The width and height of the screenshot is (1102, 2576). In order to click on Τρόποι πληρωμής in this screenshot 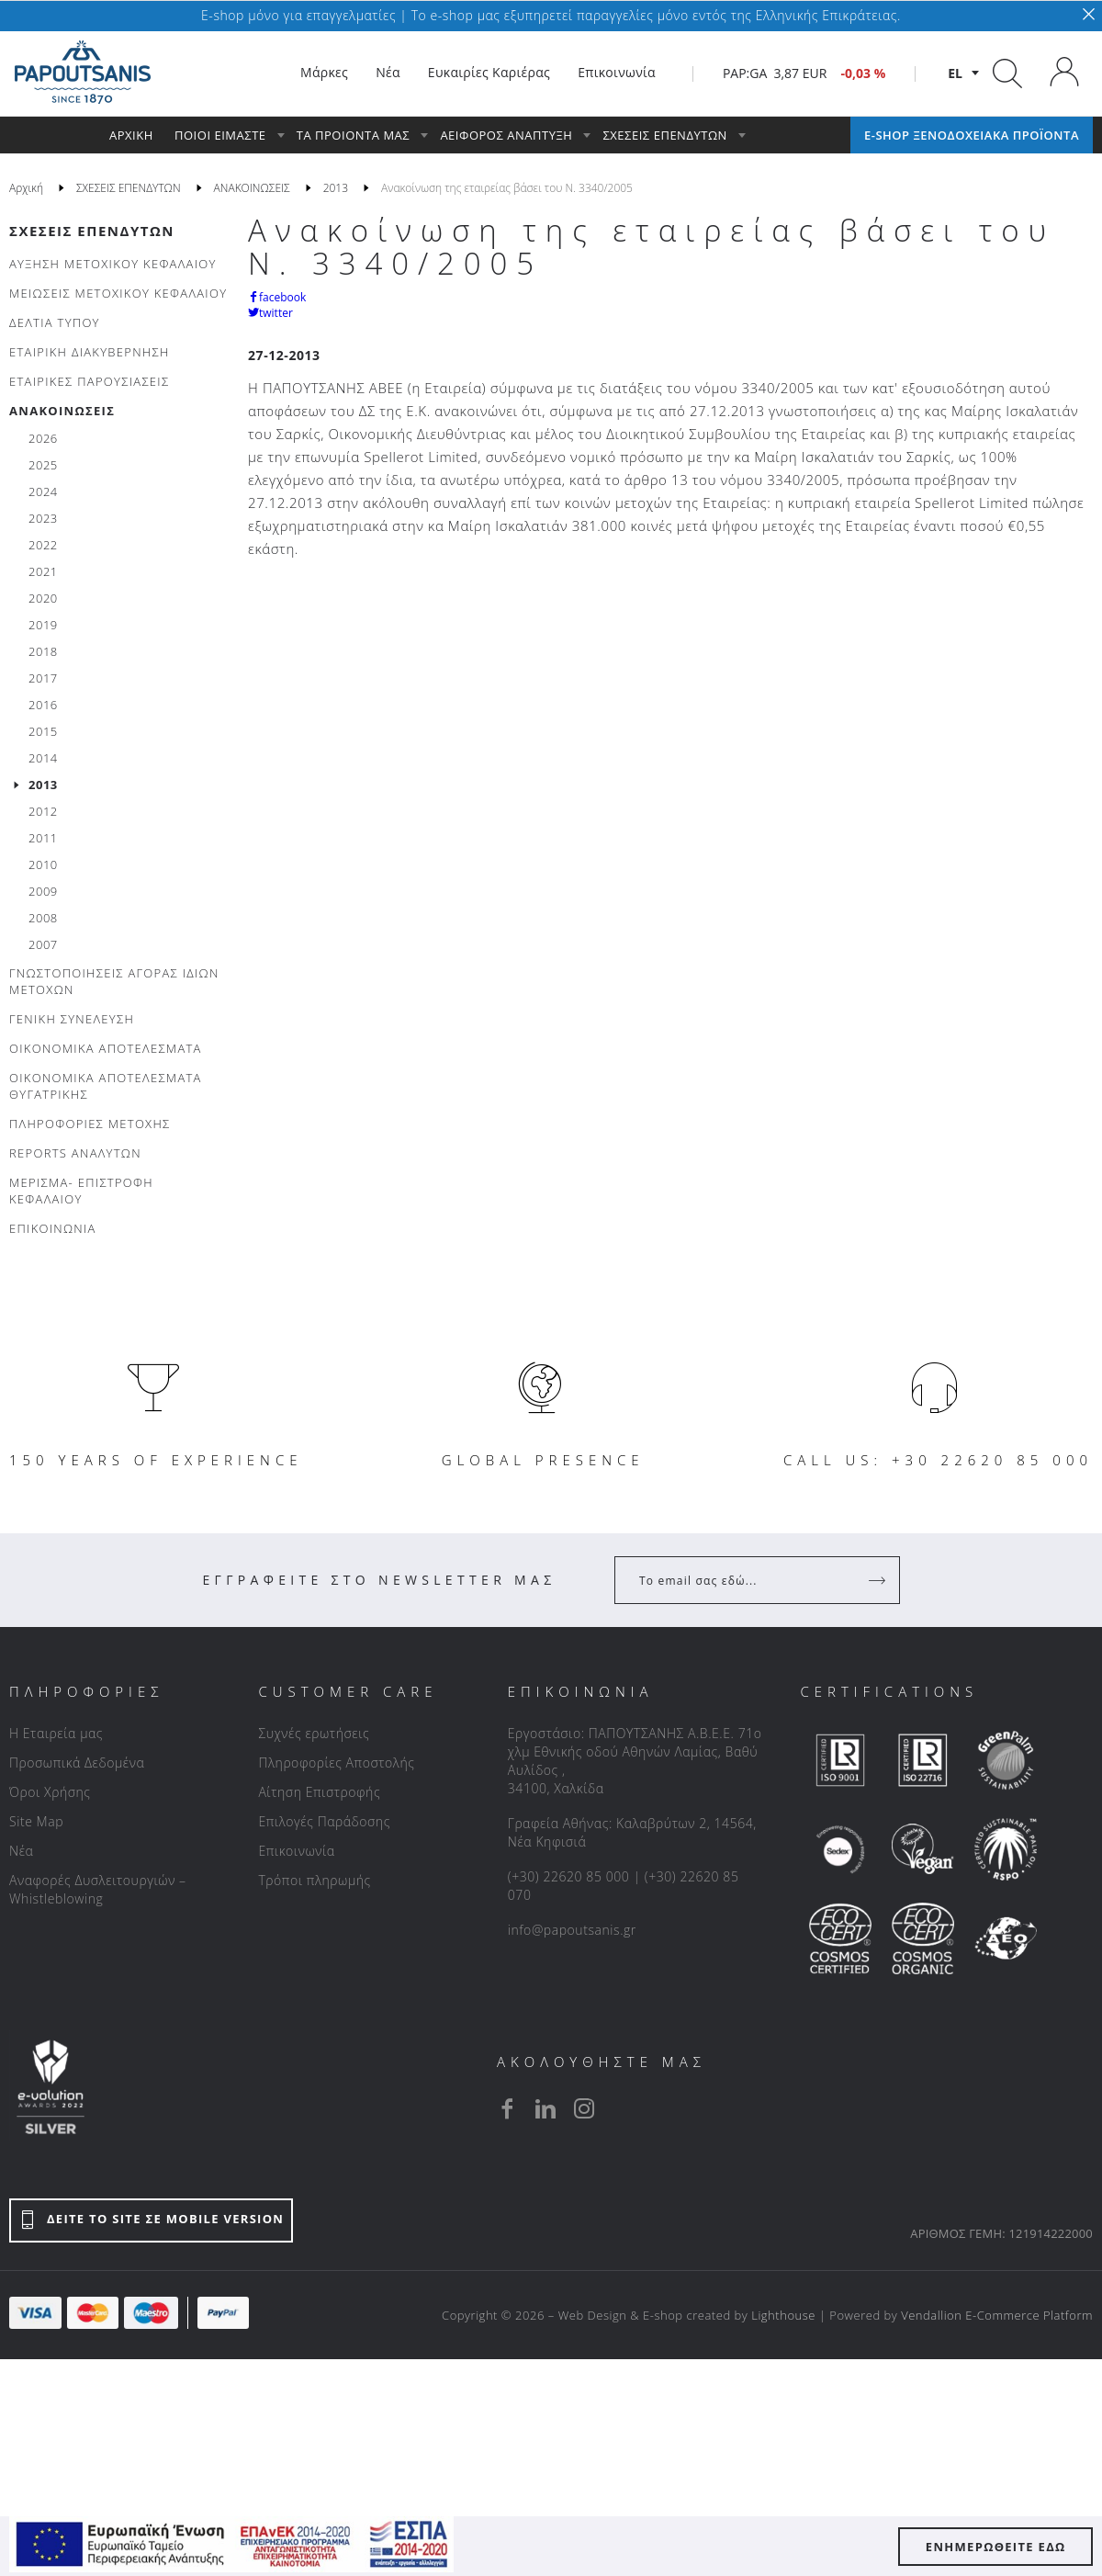, I will do `click(314, 1880)`.